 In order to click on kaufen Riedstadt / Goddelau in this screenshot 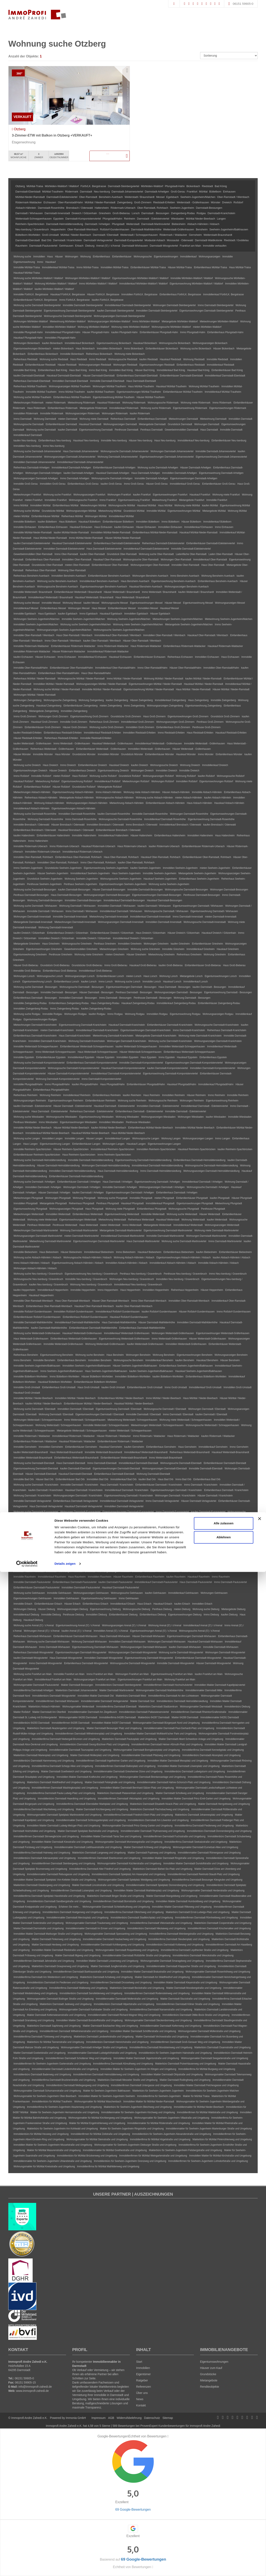, I will do `click(41, 1571)`.